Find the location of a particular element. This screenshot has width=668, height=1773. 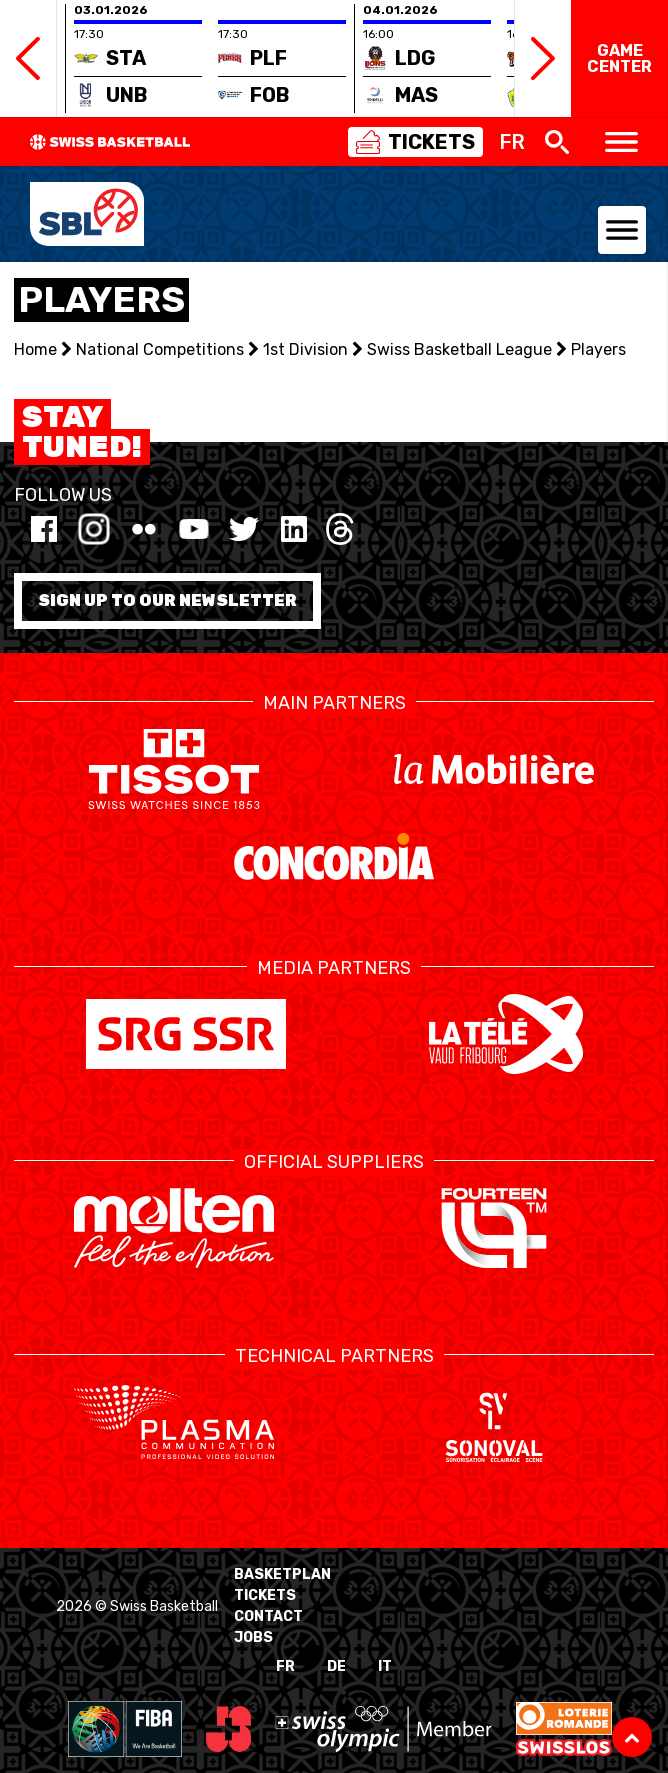

Contact is located at coordinates (268, 1616).